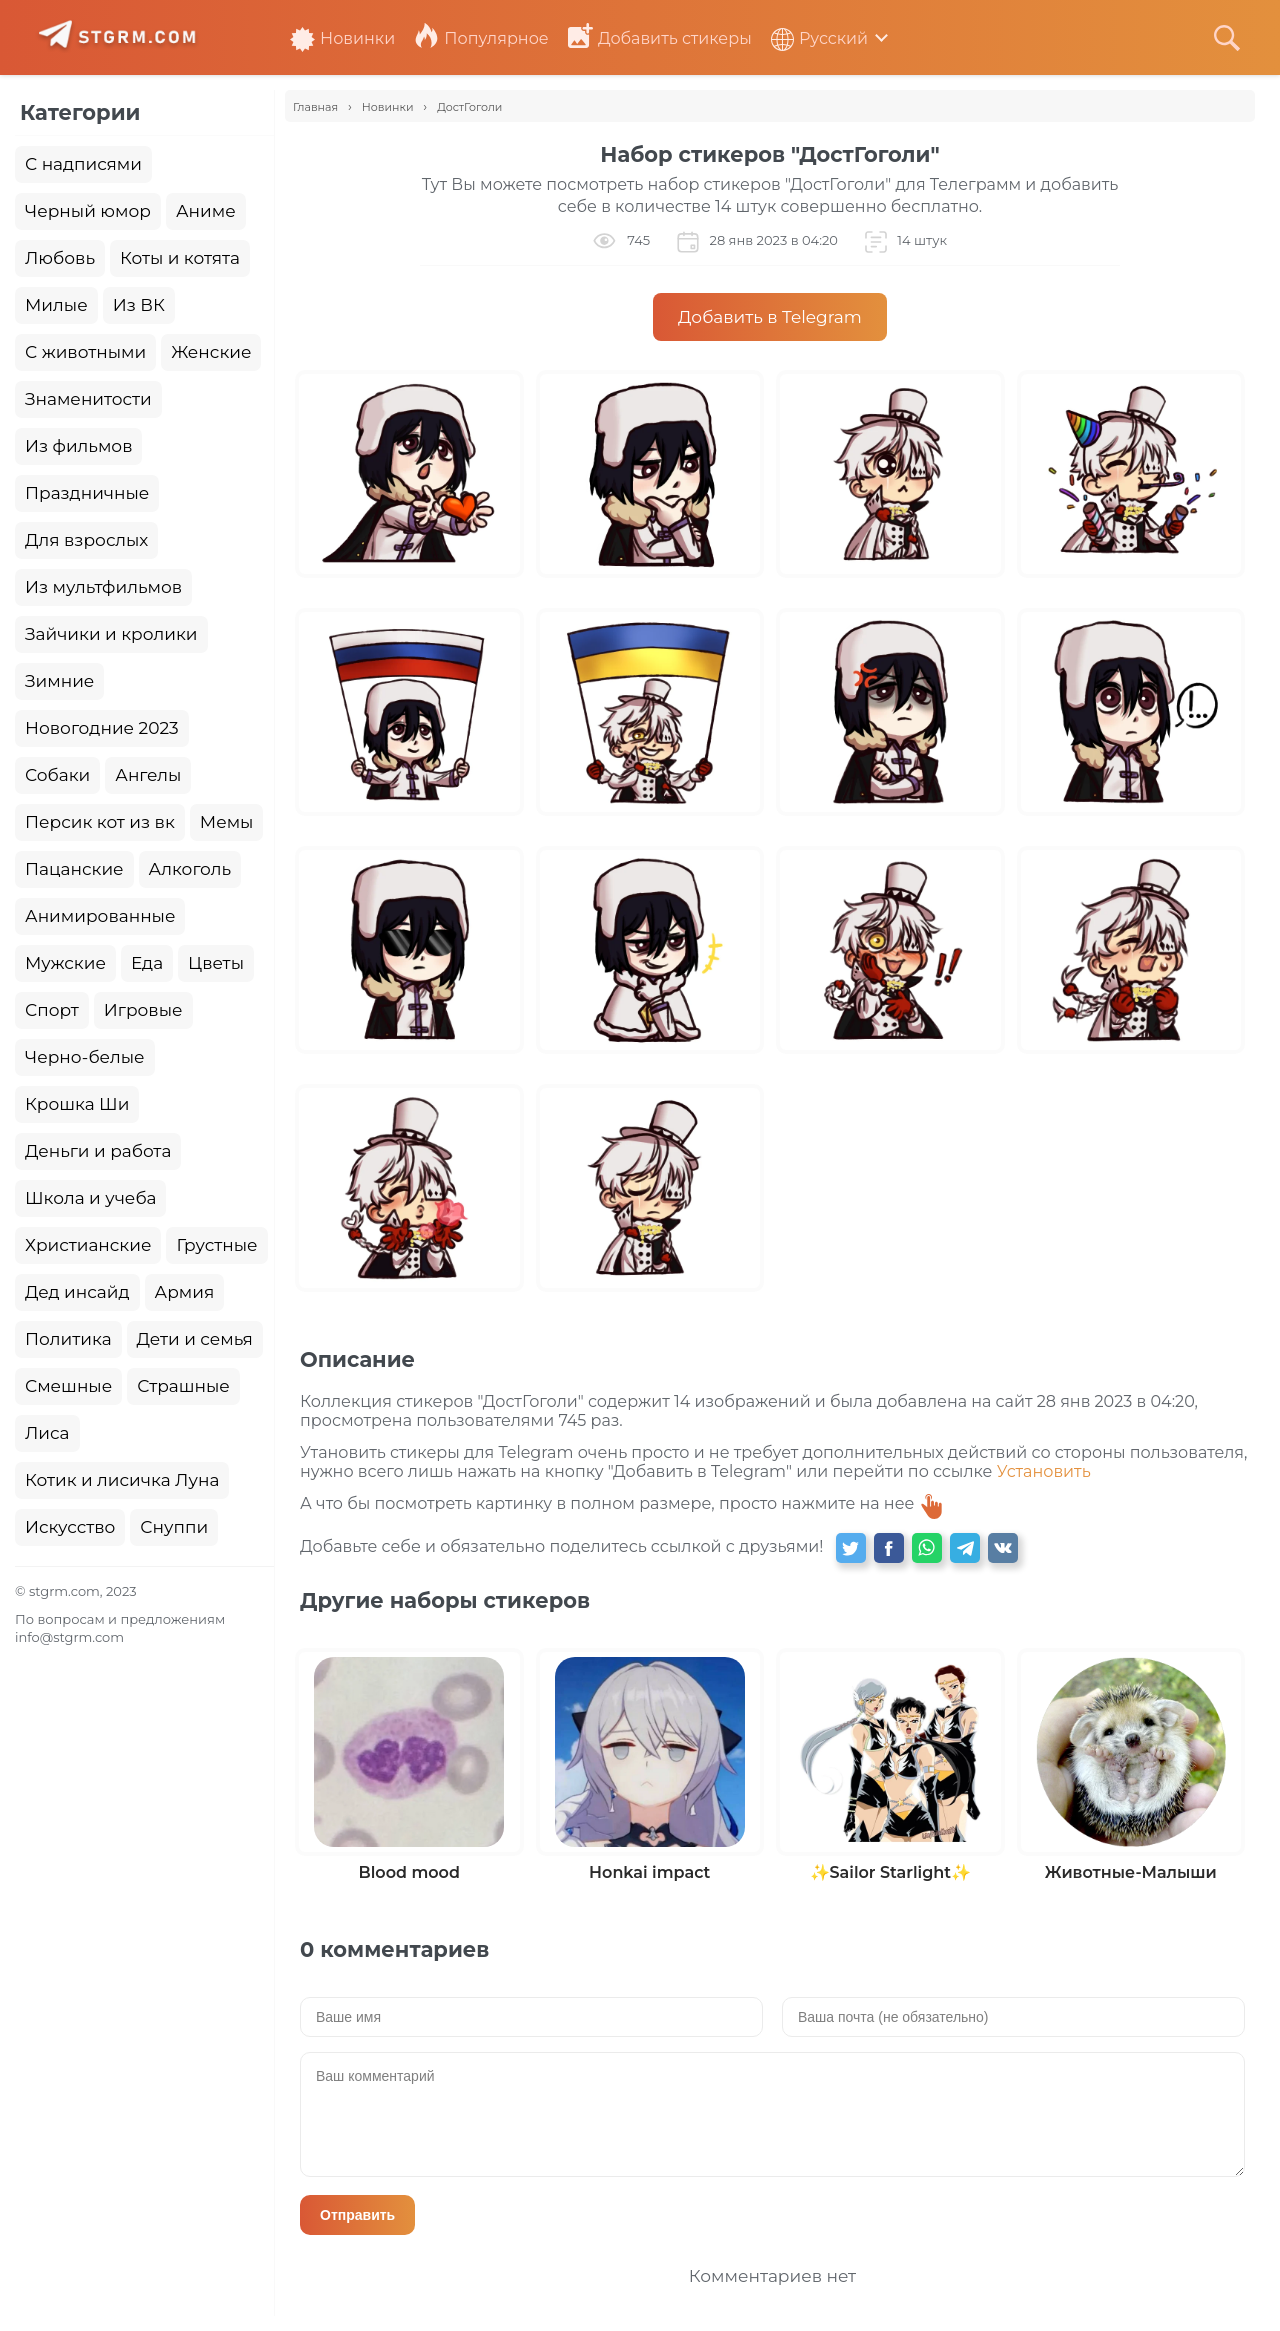 This screenshot has height=2331, width=1280. I want to click on Отправить, so click(357, 2215).